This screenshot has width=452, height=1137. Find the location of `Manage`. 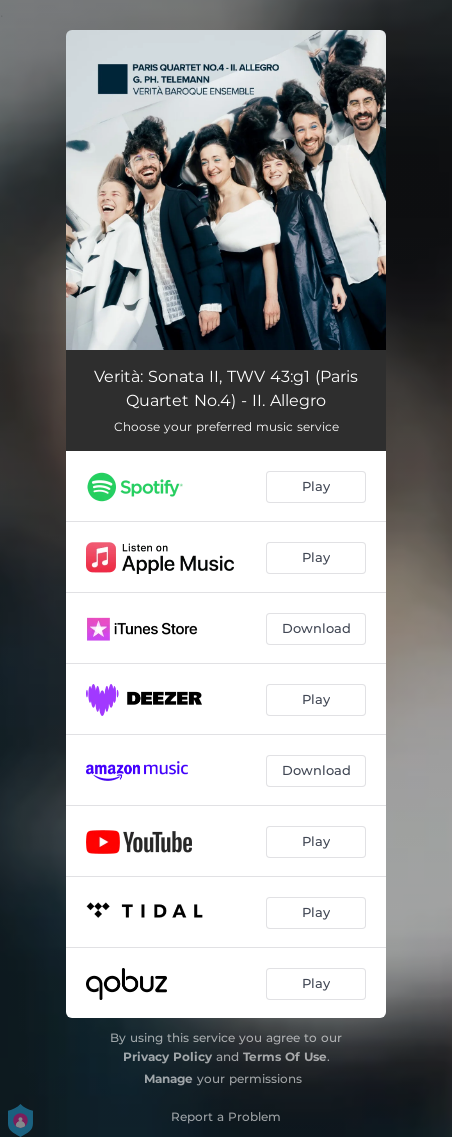

Manage is located at coordinates (168, 1078).